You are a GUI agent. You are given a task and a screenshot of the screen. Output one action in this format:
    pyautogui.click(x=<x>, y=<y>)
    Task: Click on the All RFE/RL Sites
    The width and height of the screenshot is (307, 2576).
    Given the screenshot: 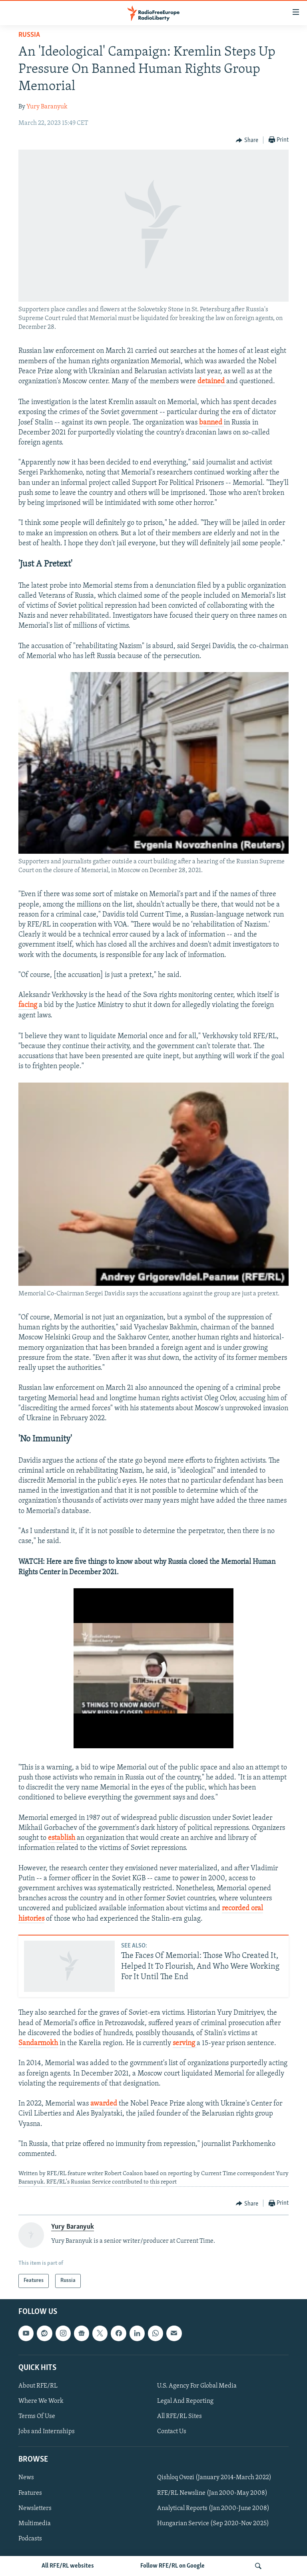 What is the action you would take?
    pyautogui.click(x=179, y=2416)
    